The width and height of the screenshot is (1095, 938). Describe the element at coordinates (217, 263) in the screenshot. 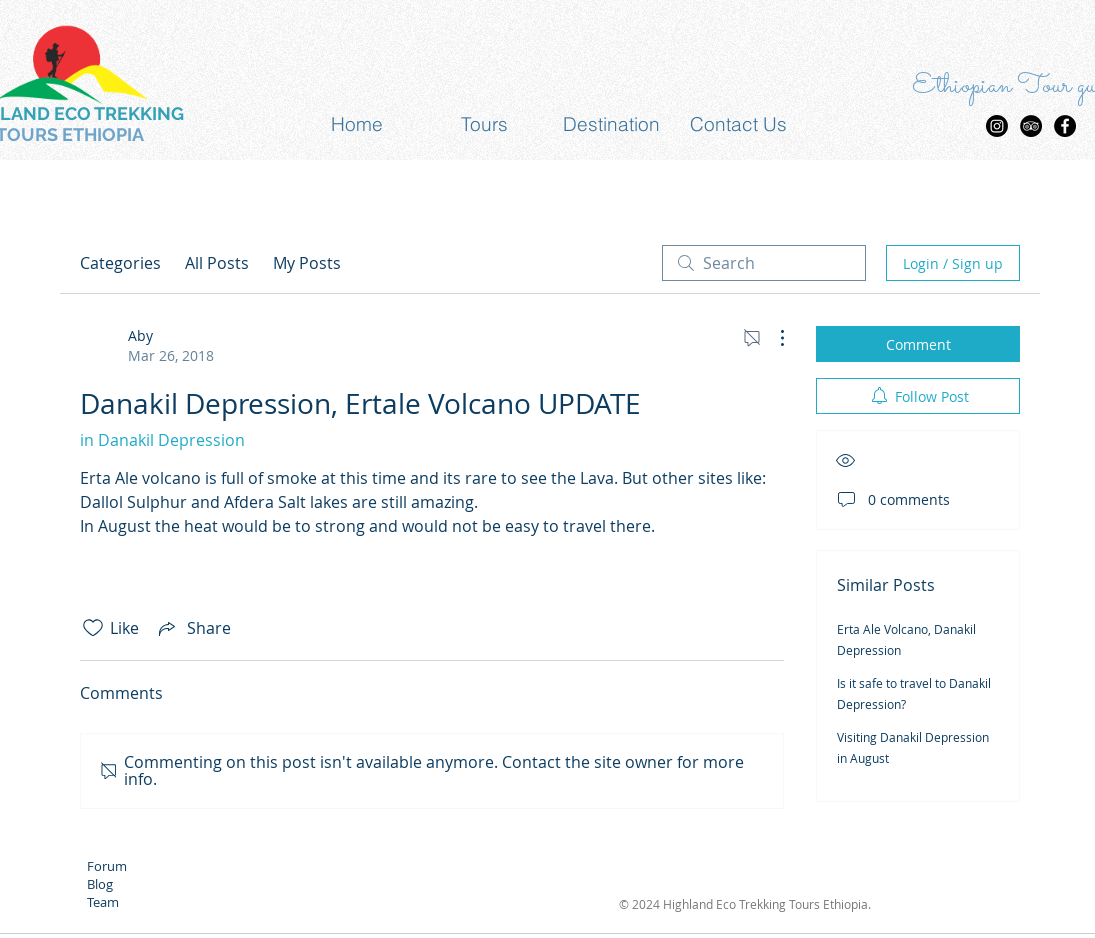

I see `All Posts` at that location.